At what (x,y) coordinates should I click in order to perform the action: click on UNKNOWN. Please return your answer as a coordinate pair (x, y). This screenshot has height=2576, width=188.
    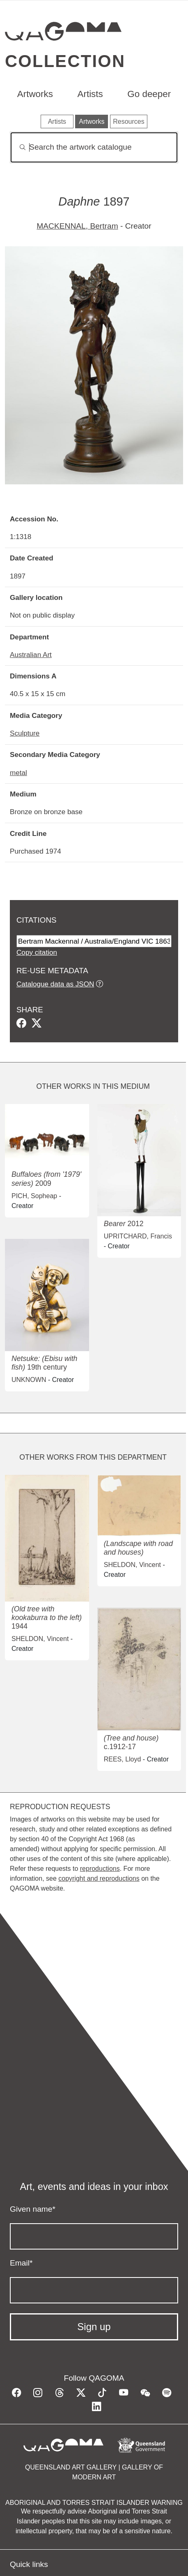
    Looking at the image, I should click on (28, 1379).